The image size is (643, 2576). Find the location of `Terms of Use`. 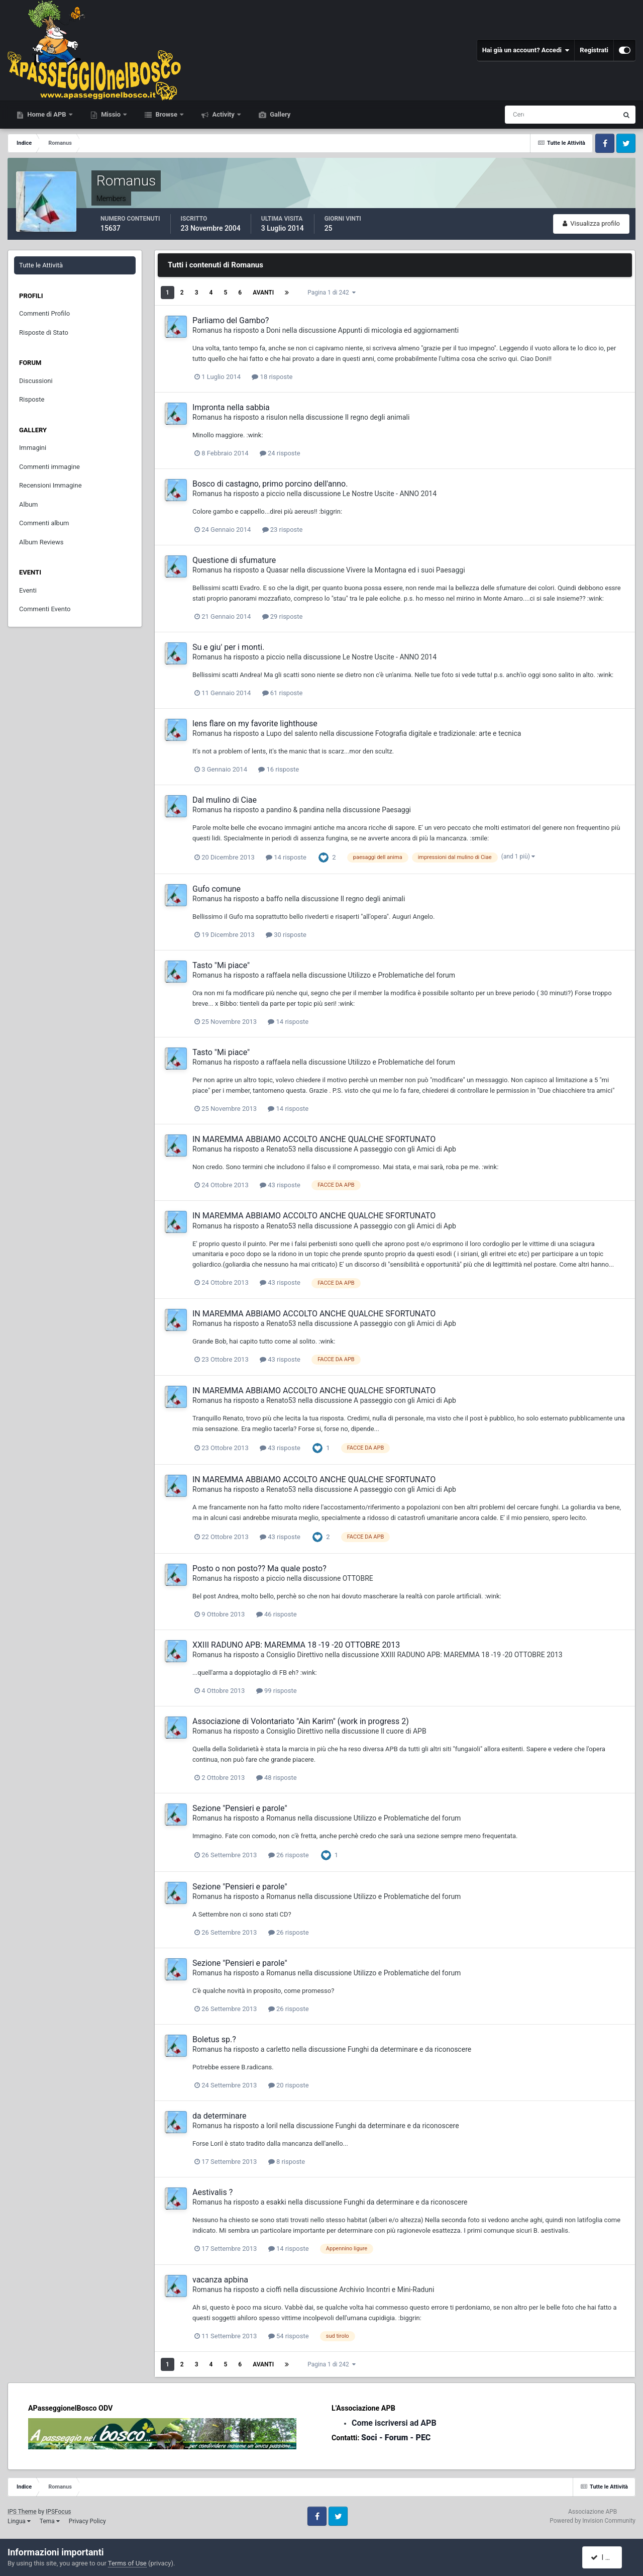

Terms of Use is located at coordinates (127, 2563).